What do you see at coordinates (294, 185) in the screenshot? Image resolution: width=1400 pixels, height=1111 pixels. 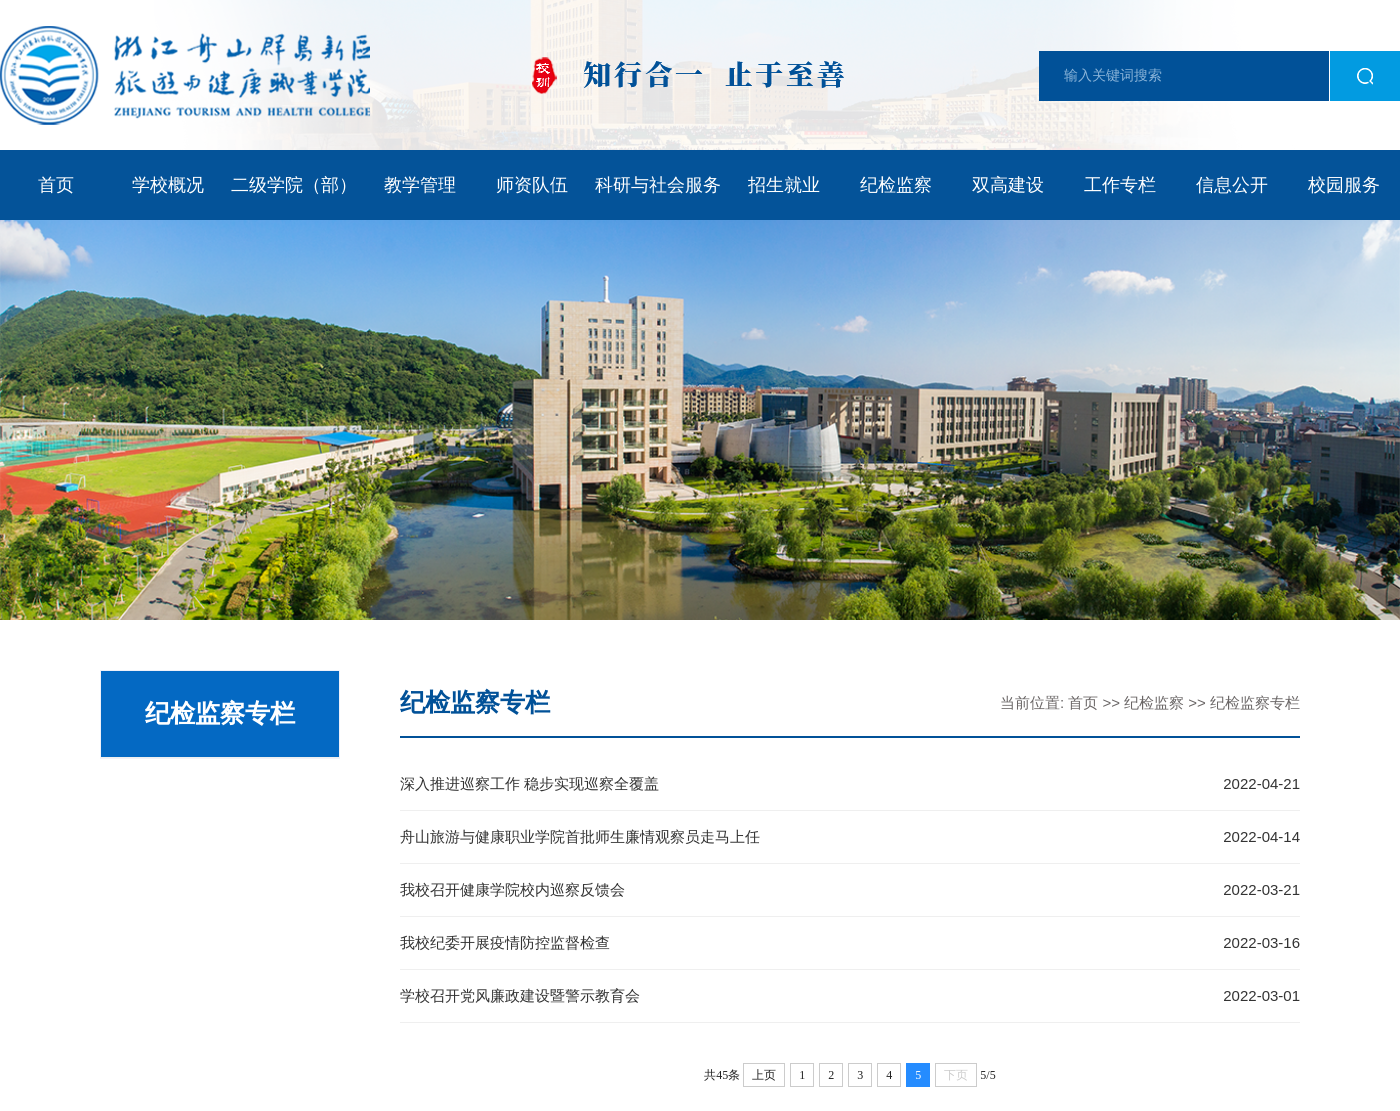 I see `二级学院（部）` at bounding box center [294, 185].